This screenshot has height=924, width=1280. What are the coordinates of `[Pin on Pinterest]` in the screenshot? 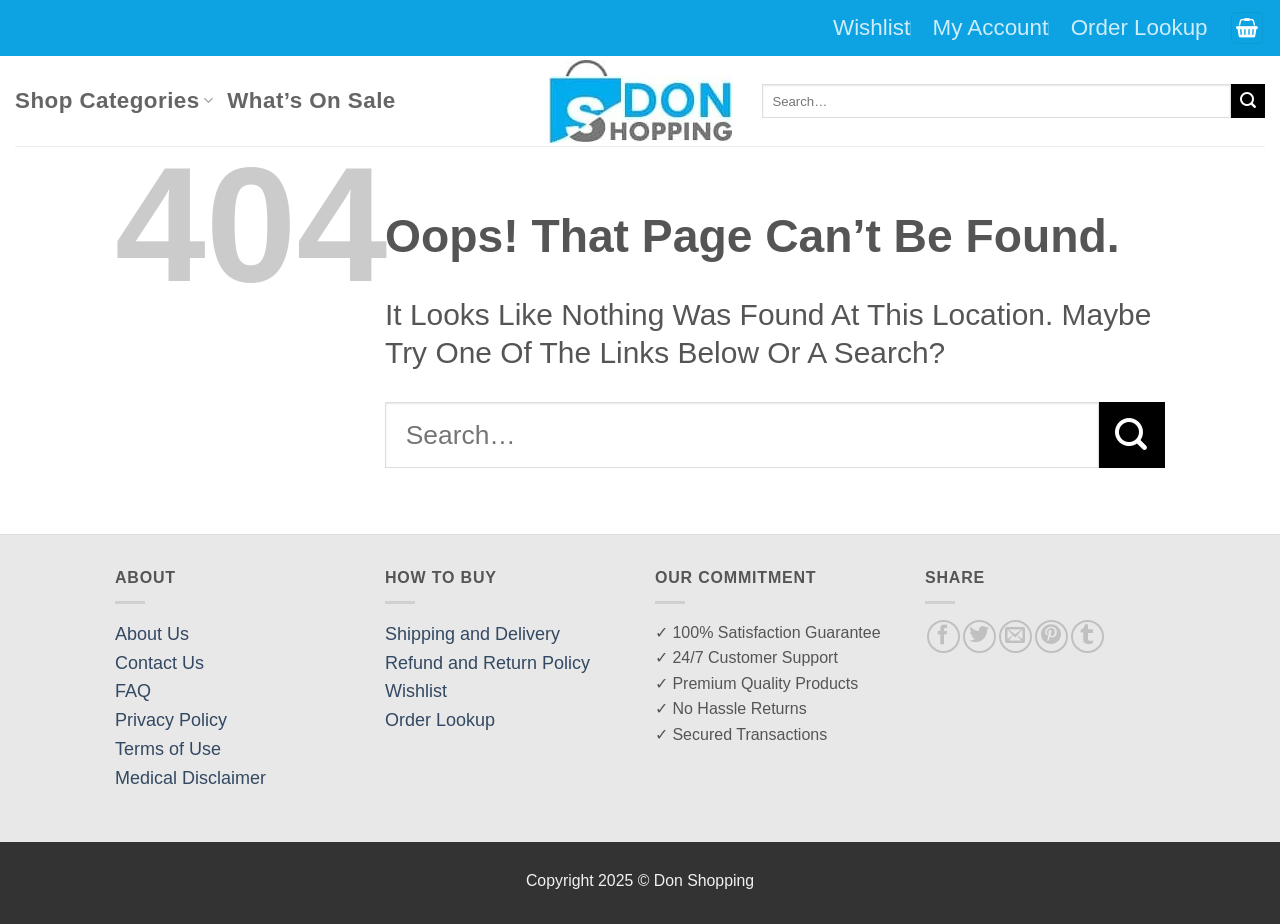 It's located at (1051, 636).